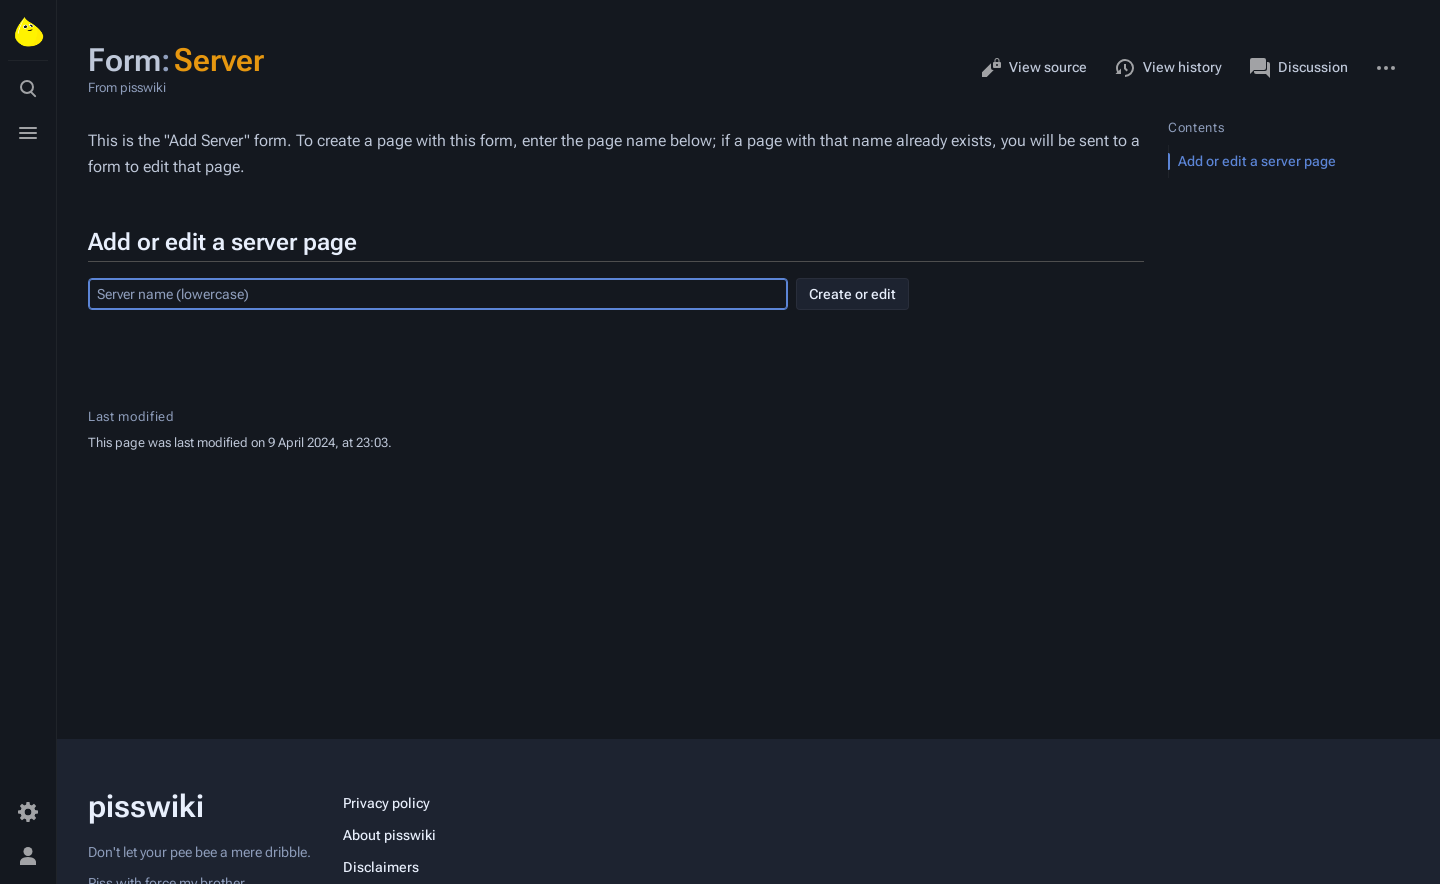 The image size is (1440, 884). I want to click on Privacy policy, so click(386, 803).